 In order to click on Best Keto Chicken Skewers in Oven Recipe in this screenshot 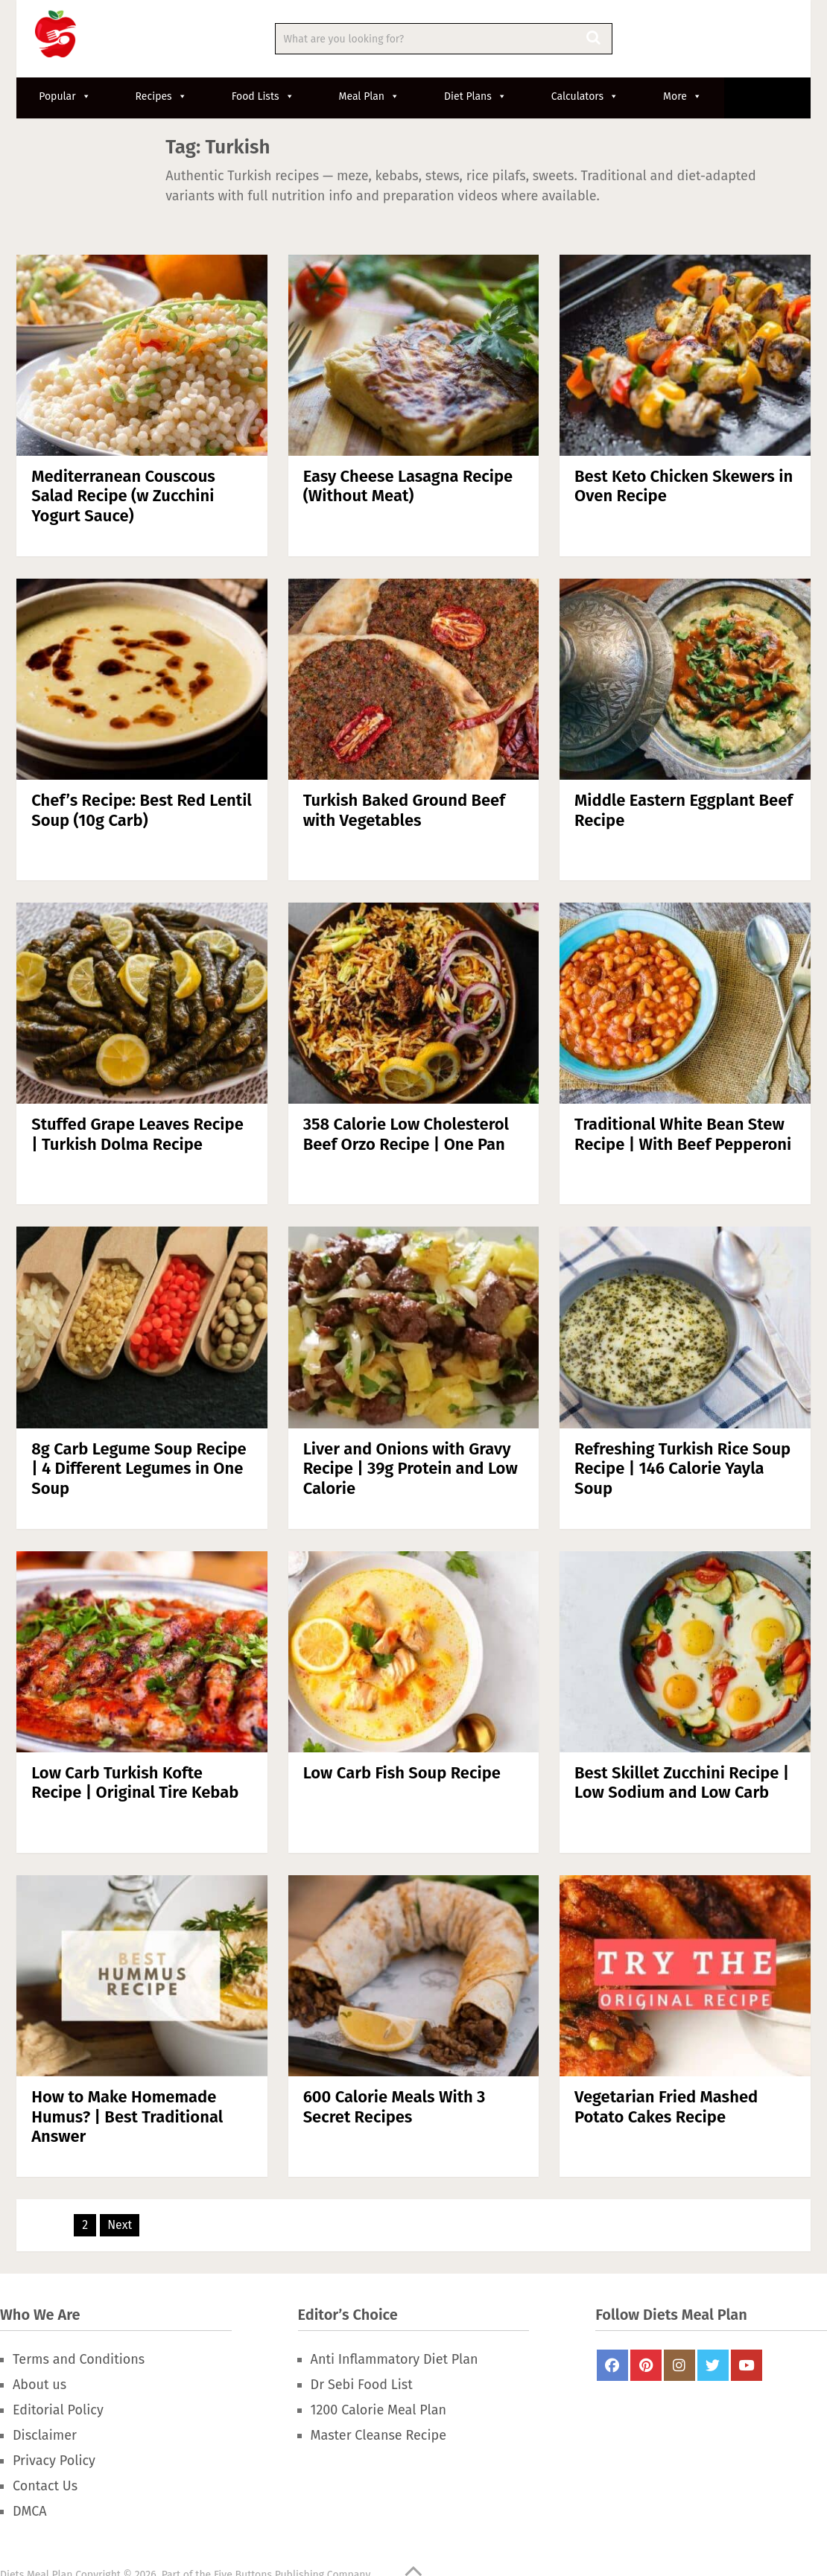, I will do `click(683, 486)`.